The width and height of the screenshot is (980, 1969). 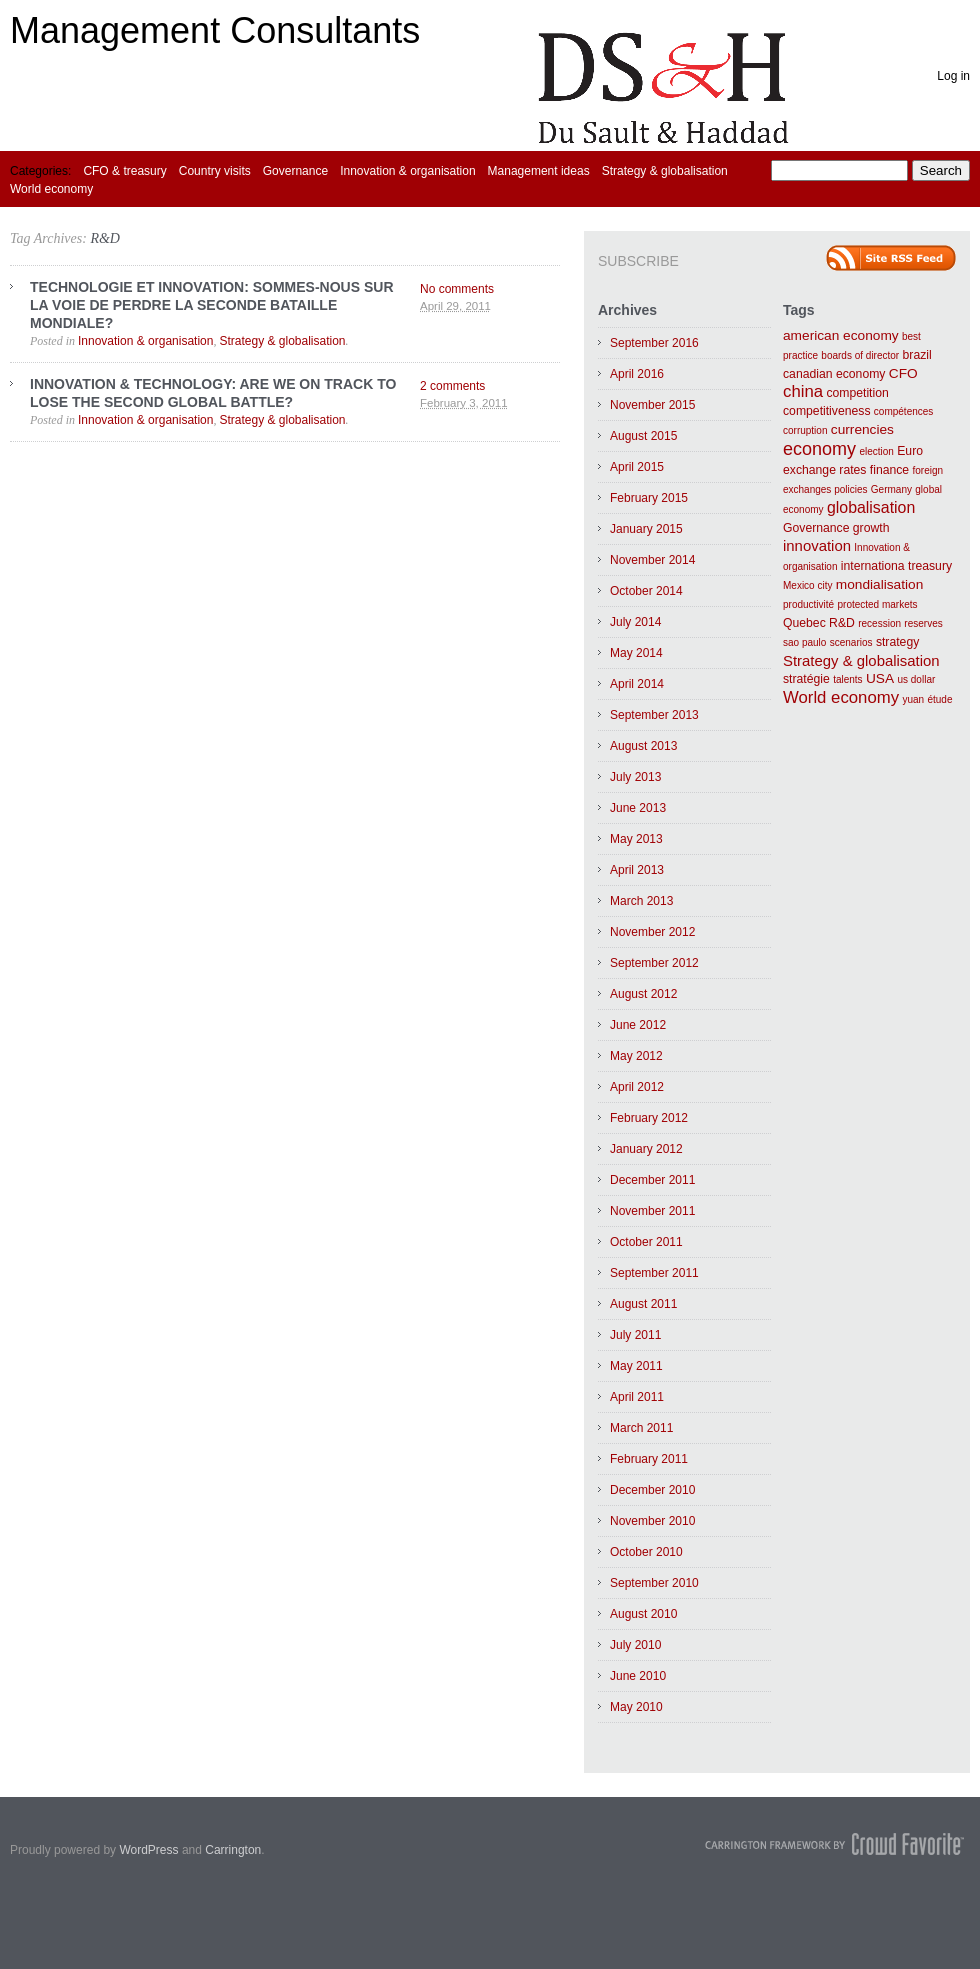 What do you see at coordinates (643, 746) in the screenshot?
I see `August 2013` at bounding box center [643, 746].